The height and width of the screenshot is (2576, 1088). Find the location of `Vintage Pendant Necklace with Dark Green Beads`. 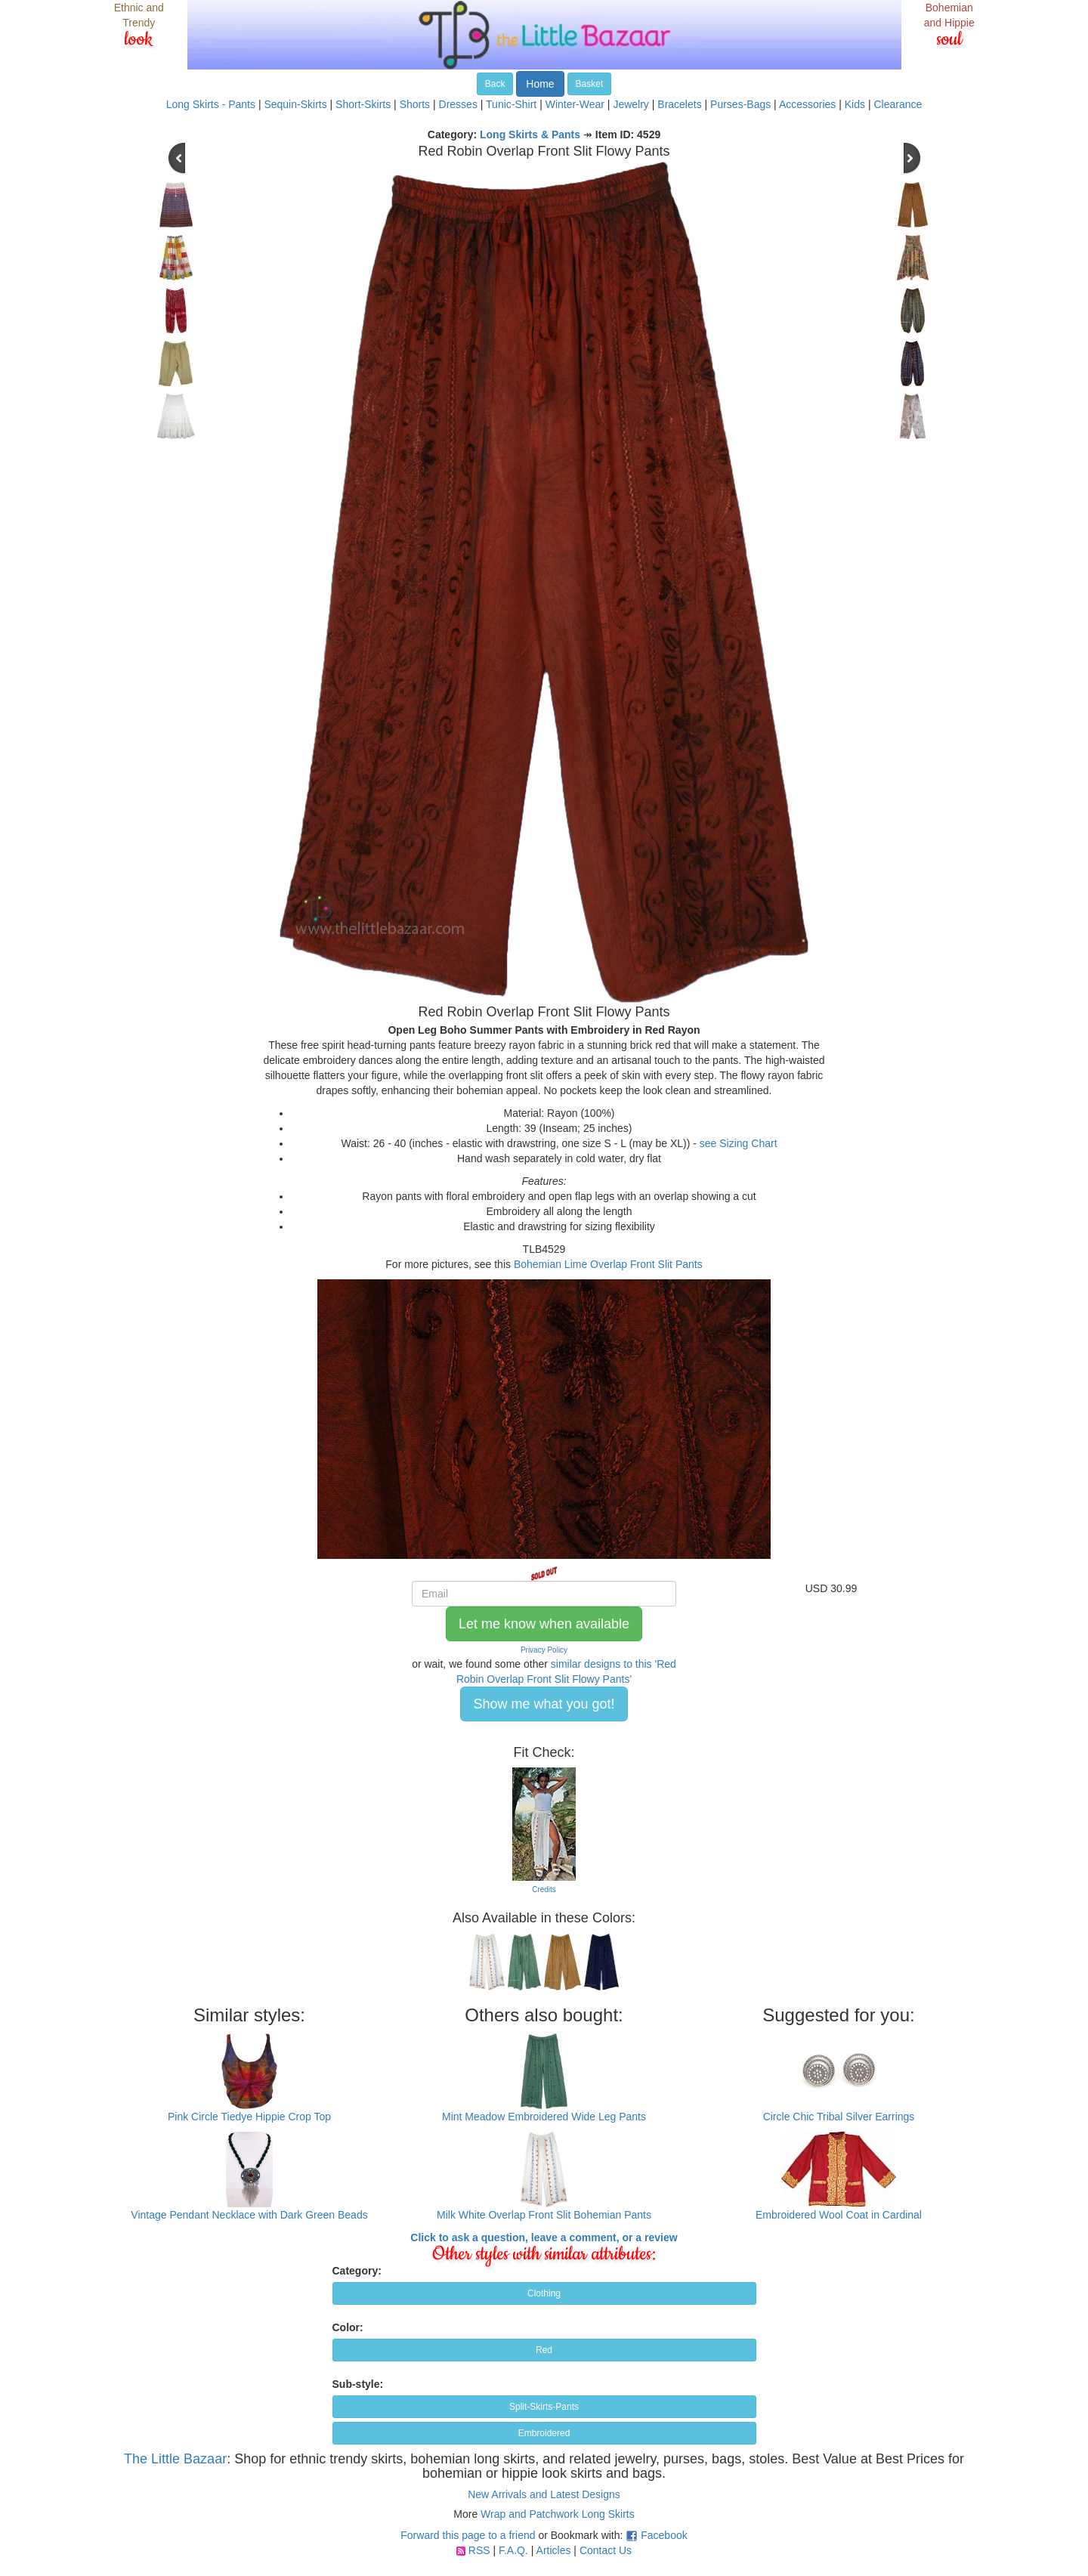

Vintage Pendant Necklace with Dark Green Beads is located at coordinates (249, 2215).